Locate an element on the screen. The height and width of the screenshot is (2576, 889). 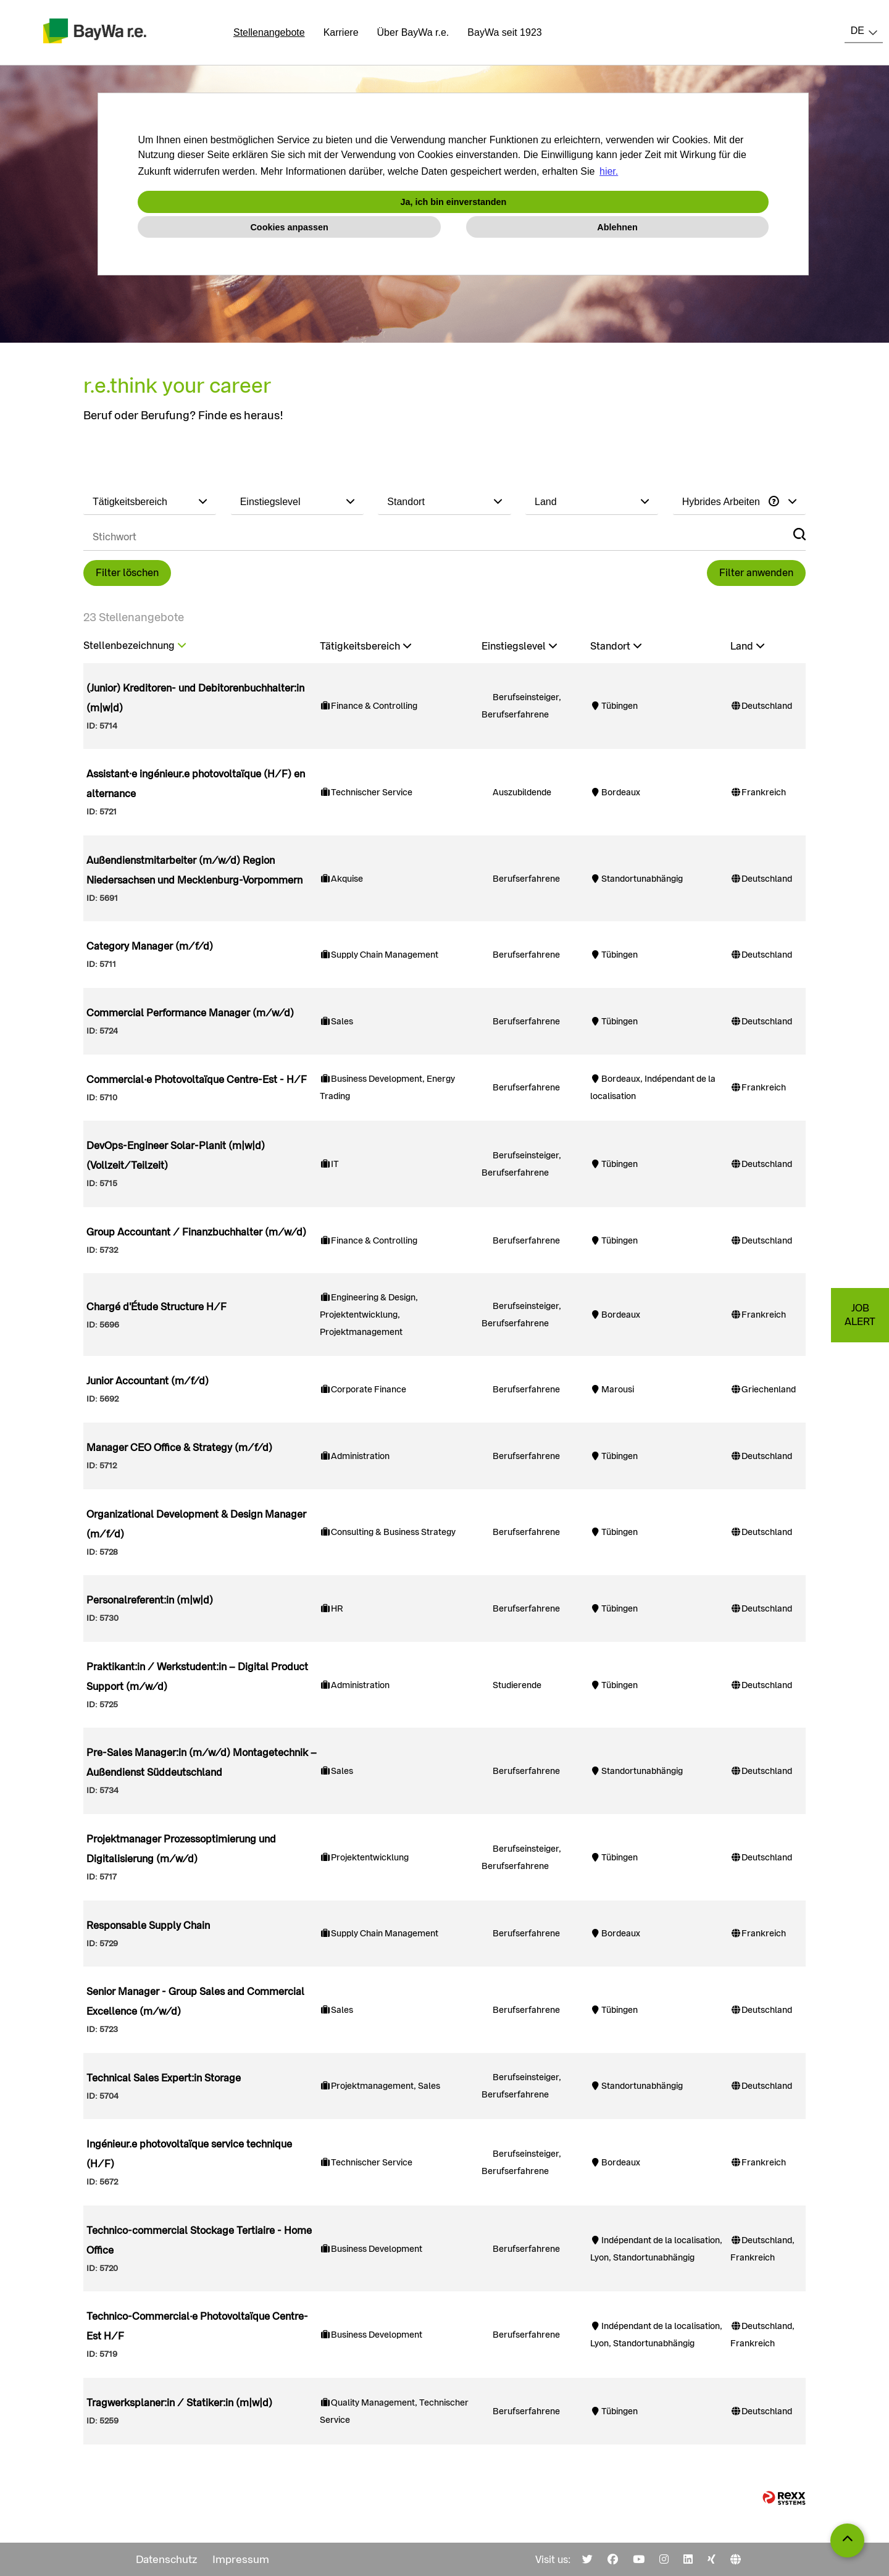
Stellenbezeichnung is located at coordinates (134, 645).